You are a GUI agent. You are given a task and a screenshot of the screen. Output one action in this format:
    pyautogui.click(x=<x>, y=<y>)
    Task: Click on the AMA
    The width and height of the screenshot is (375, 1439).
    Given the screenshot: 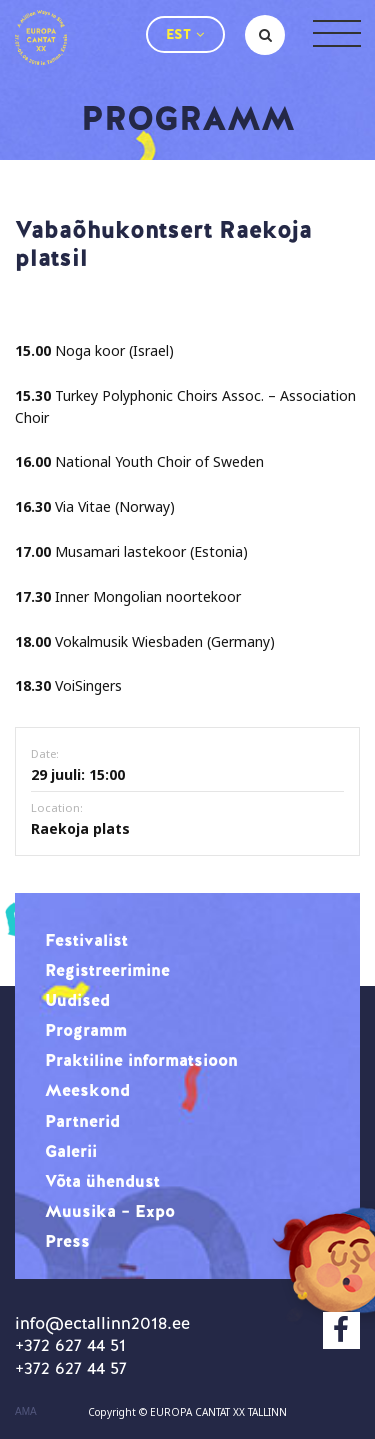 What is the action you would take?
    pyautogui.click(x=26, y=1412)
    